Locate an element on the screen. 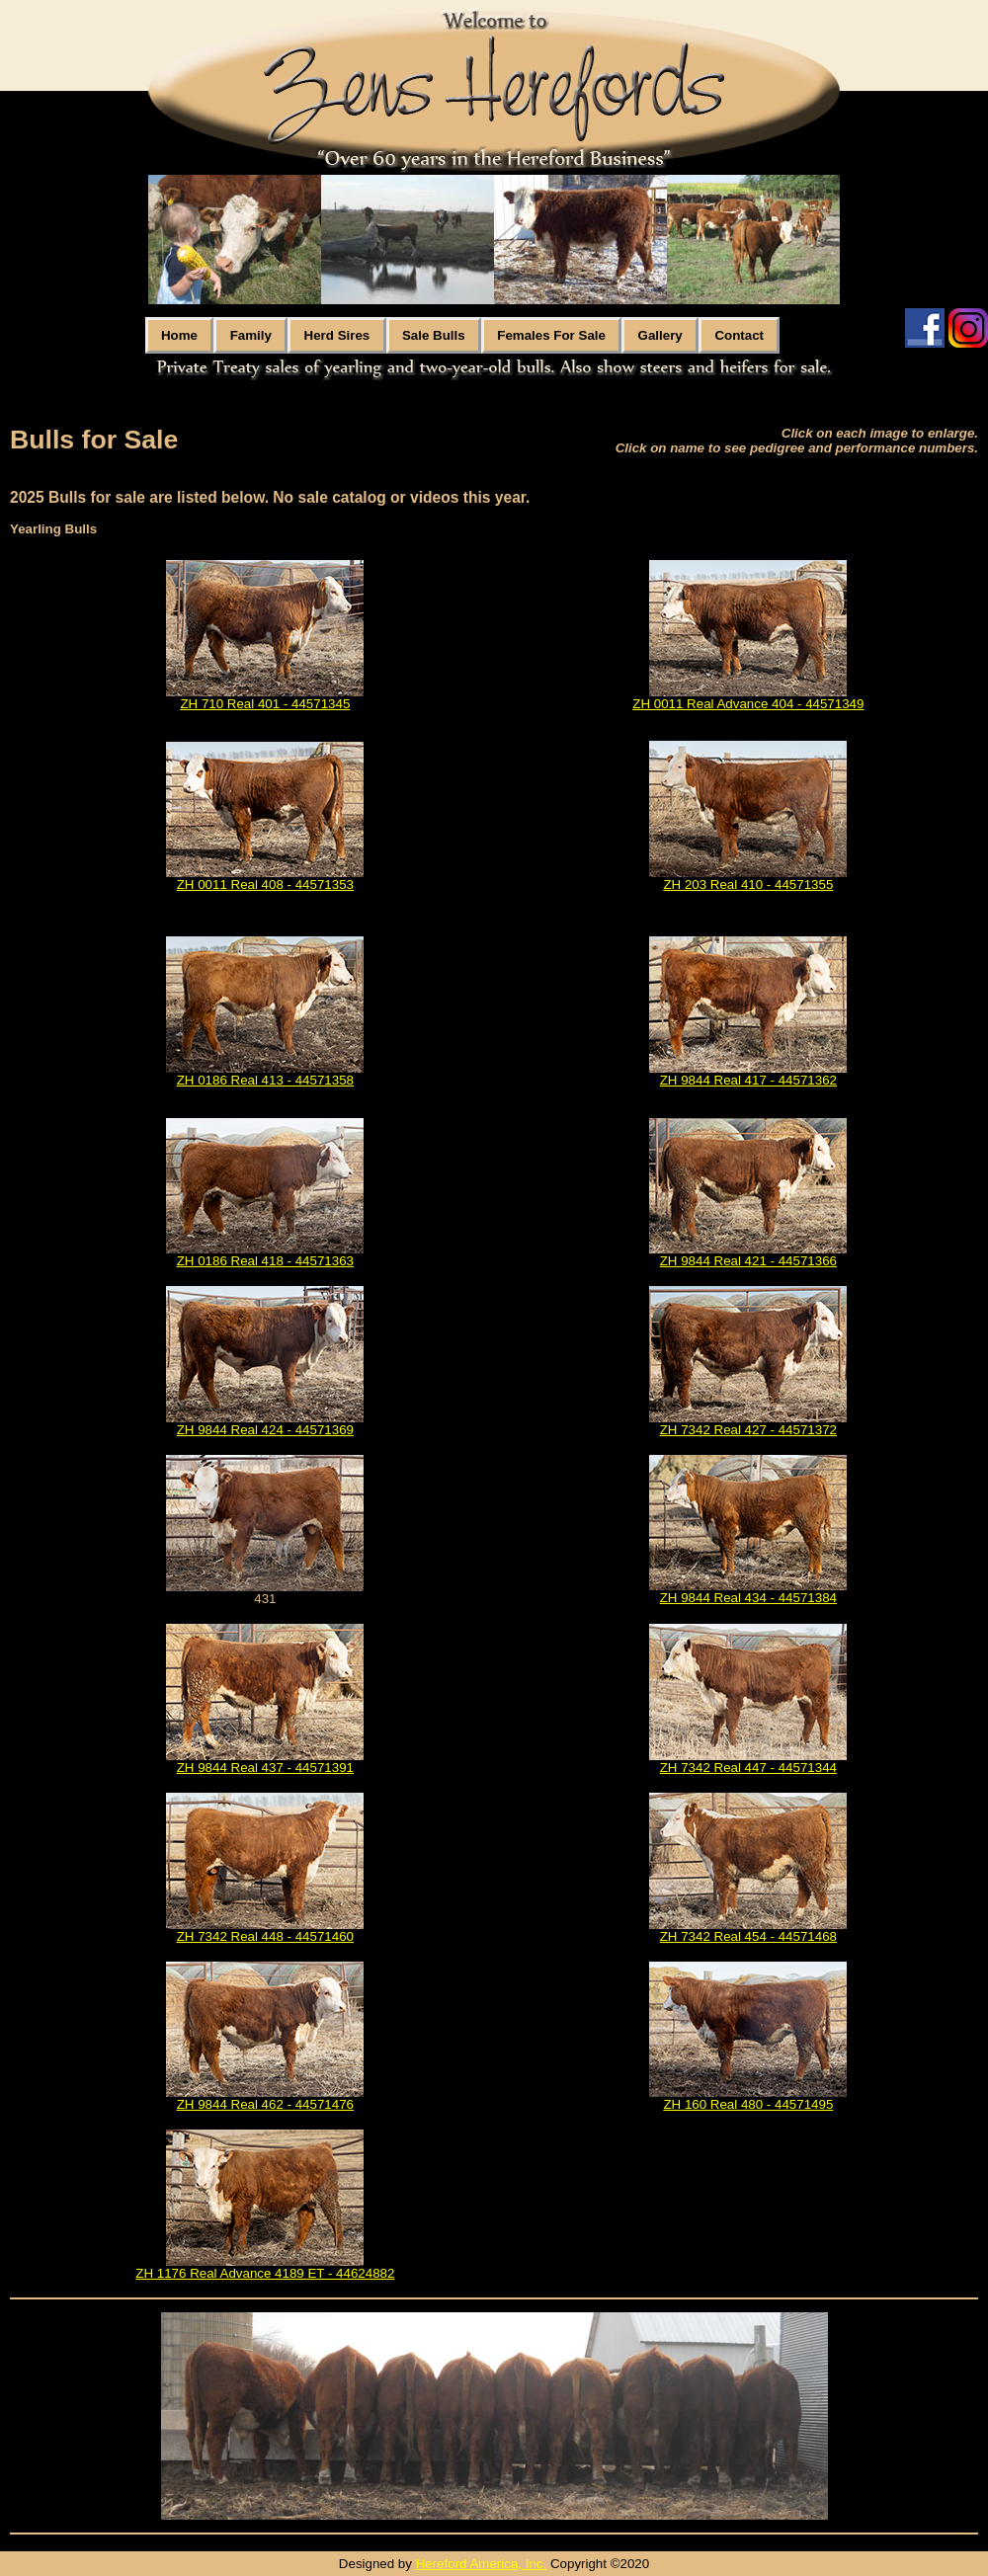 The height and width of the screenshot is (2576, 988). ZH 710 Real 401 - 44571345 is located at coordinates (265, 703).